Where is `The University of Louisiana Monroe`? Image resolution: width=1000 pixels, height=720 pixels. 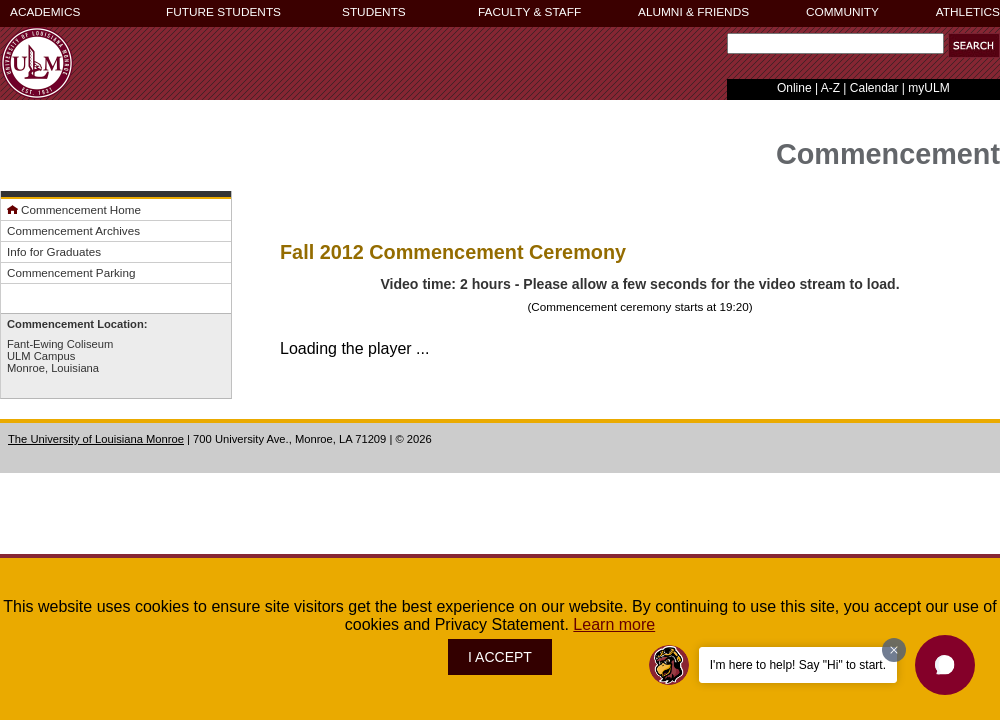 The University of Louisiana Monroe is located at coordinates (96, 439).